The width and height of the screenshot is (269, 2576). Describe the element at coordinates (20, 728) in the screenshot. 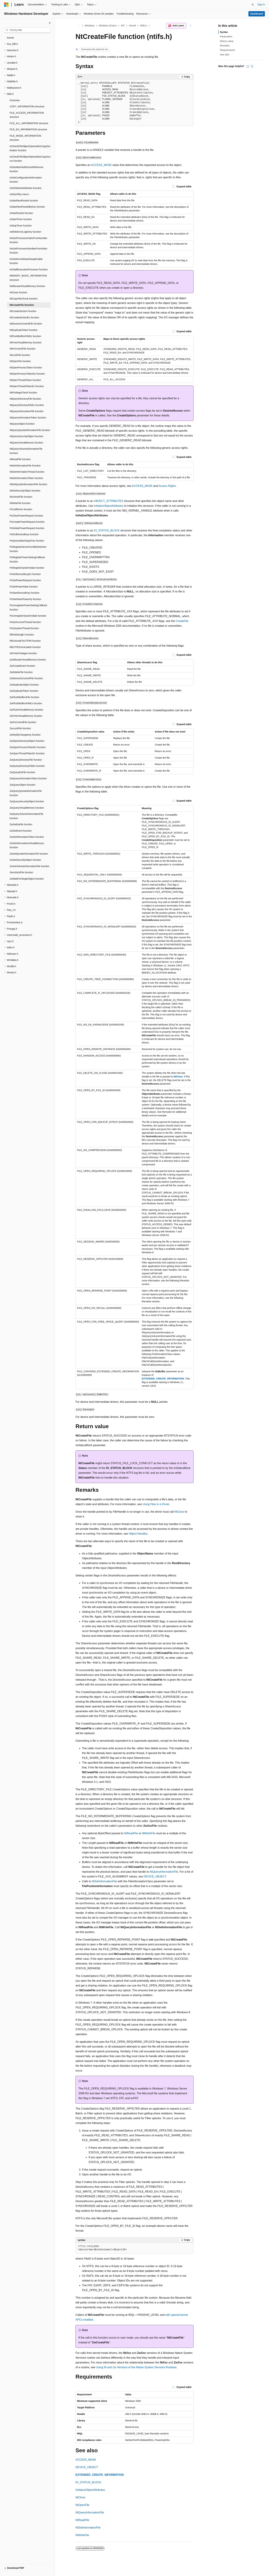

I see `ZwLockFile function [treeitem]` at that location.